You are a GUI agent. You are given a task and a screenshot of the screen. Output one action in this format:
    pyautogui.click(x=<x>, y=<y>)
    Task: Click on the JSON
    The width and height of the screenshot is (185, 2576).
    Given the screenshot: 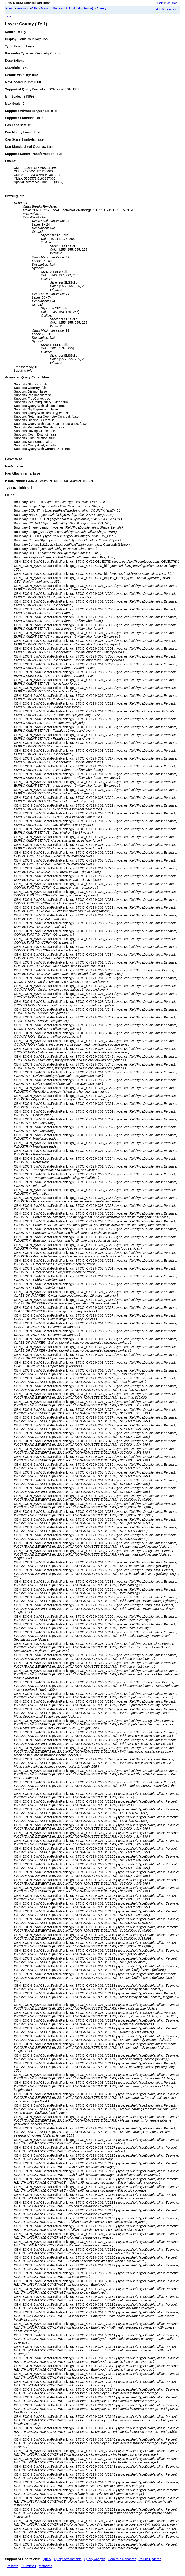 What is the action you would take?
    pyautogui.click(x=8, y=16)
    